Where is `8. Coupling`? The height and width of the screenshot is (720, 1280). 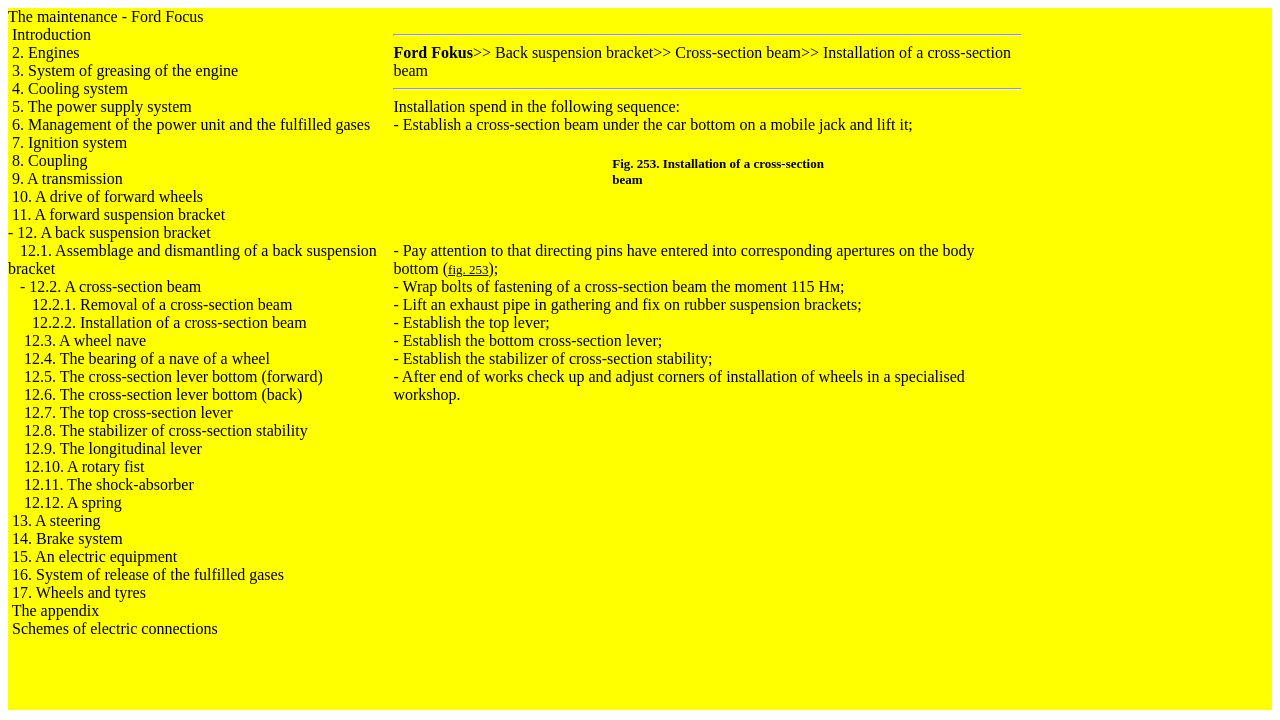
8. Coupling is located at coordinates (50, 160).